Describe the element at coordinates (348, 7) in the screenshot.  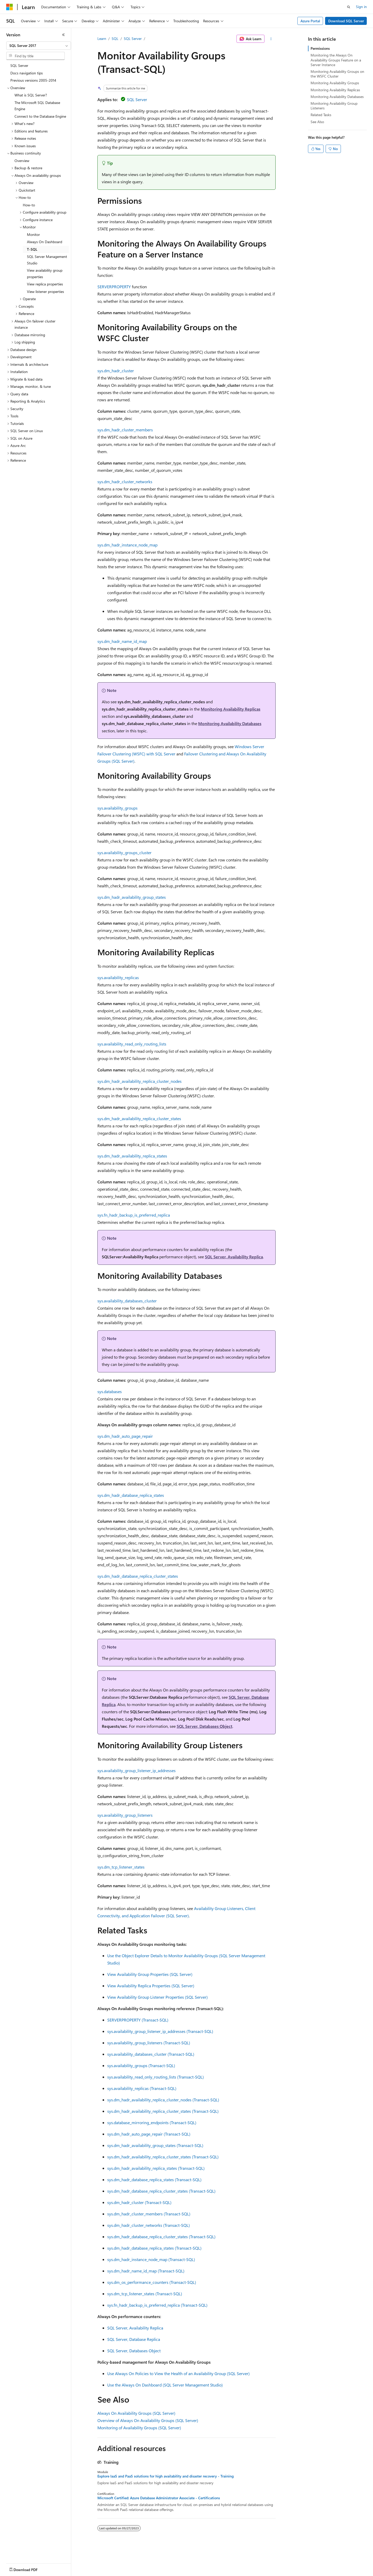
I see `[Open search]` at that location.